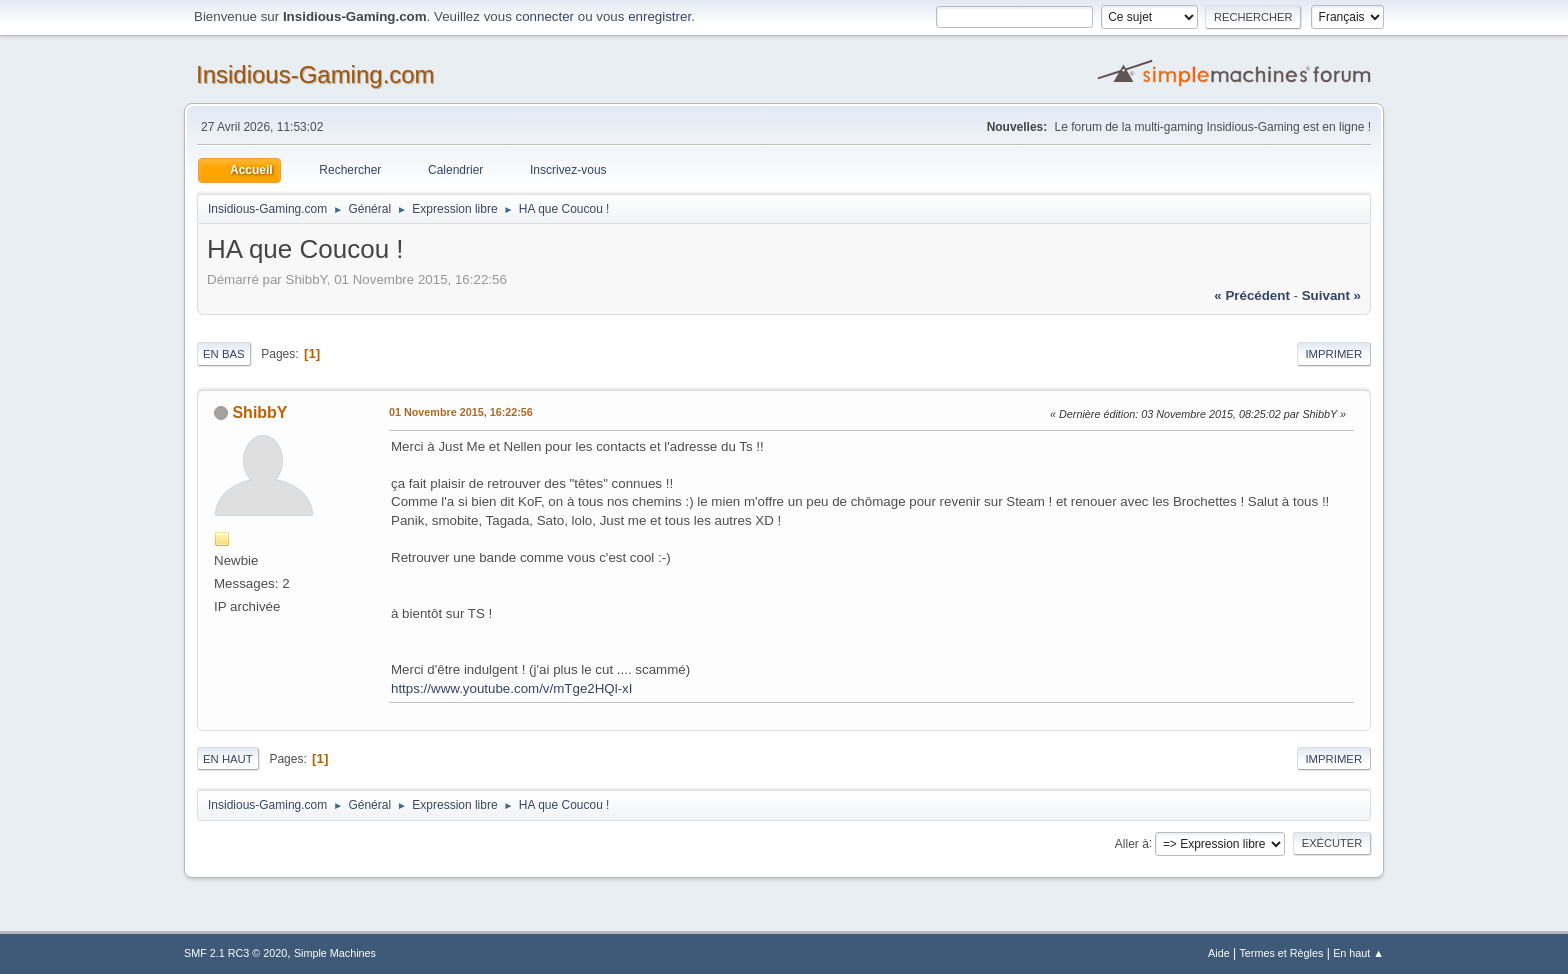 Image resolution: width=1568 pixels, height=974 pixels. Describe the element at coordinates (228, 759) in the screenshot. I see `En haut` at that location.